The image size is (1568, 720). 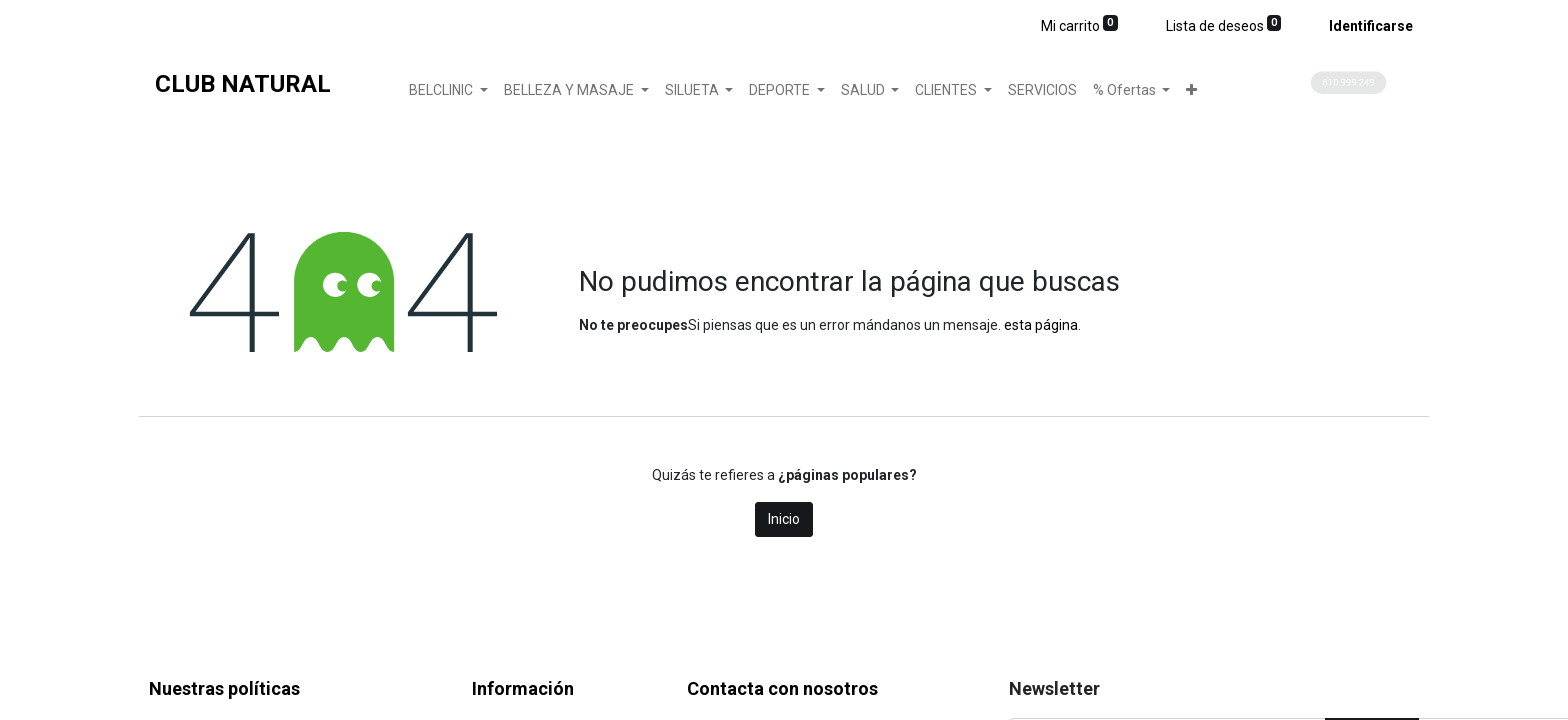 I want to click on Contacta con nosotros, so click(x=782, y=688).